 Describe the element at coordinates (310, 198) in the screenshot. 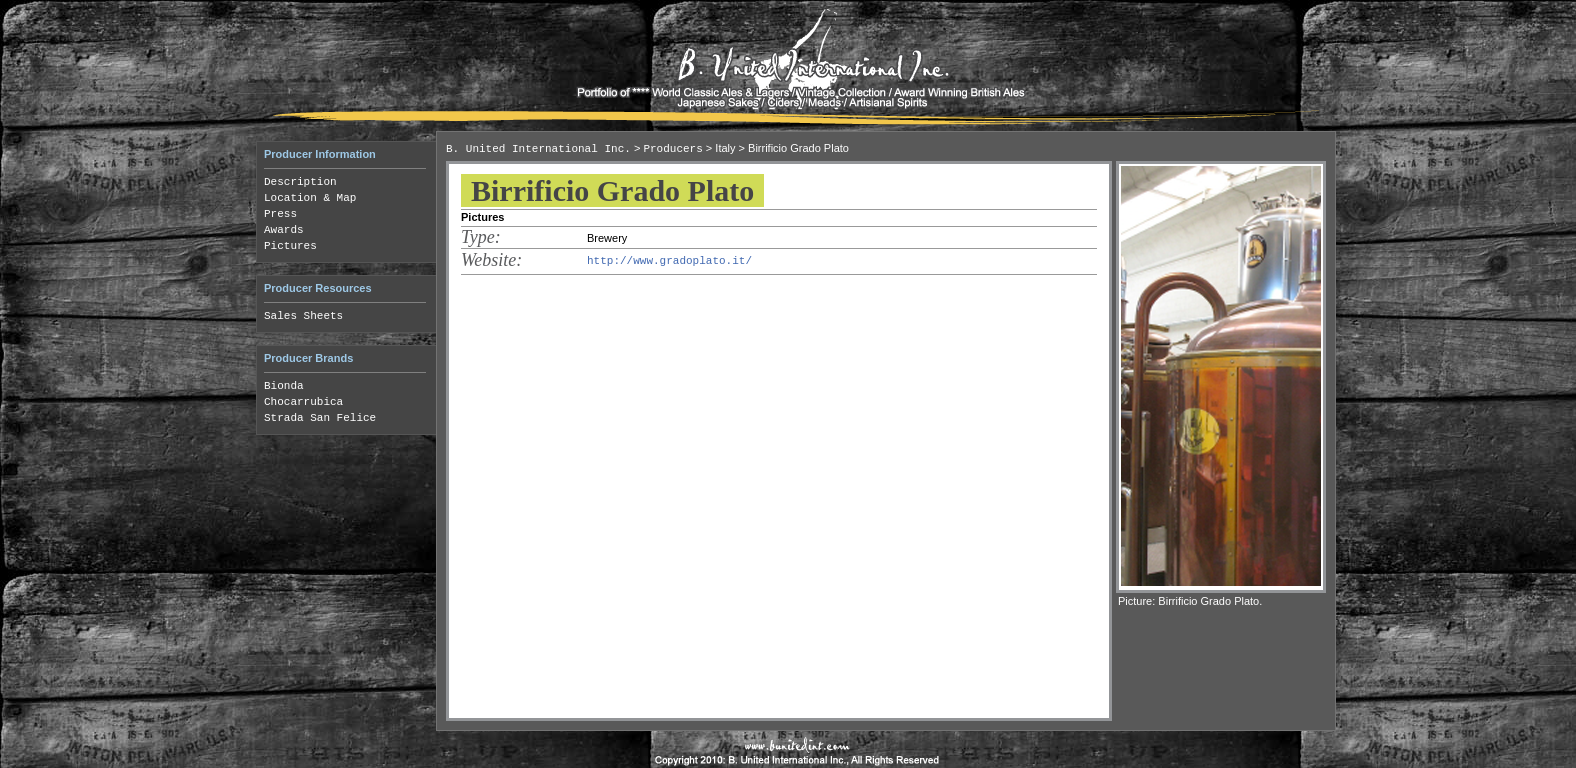

I see `Location & Map` at that location.